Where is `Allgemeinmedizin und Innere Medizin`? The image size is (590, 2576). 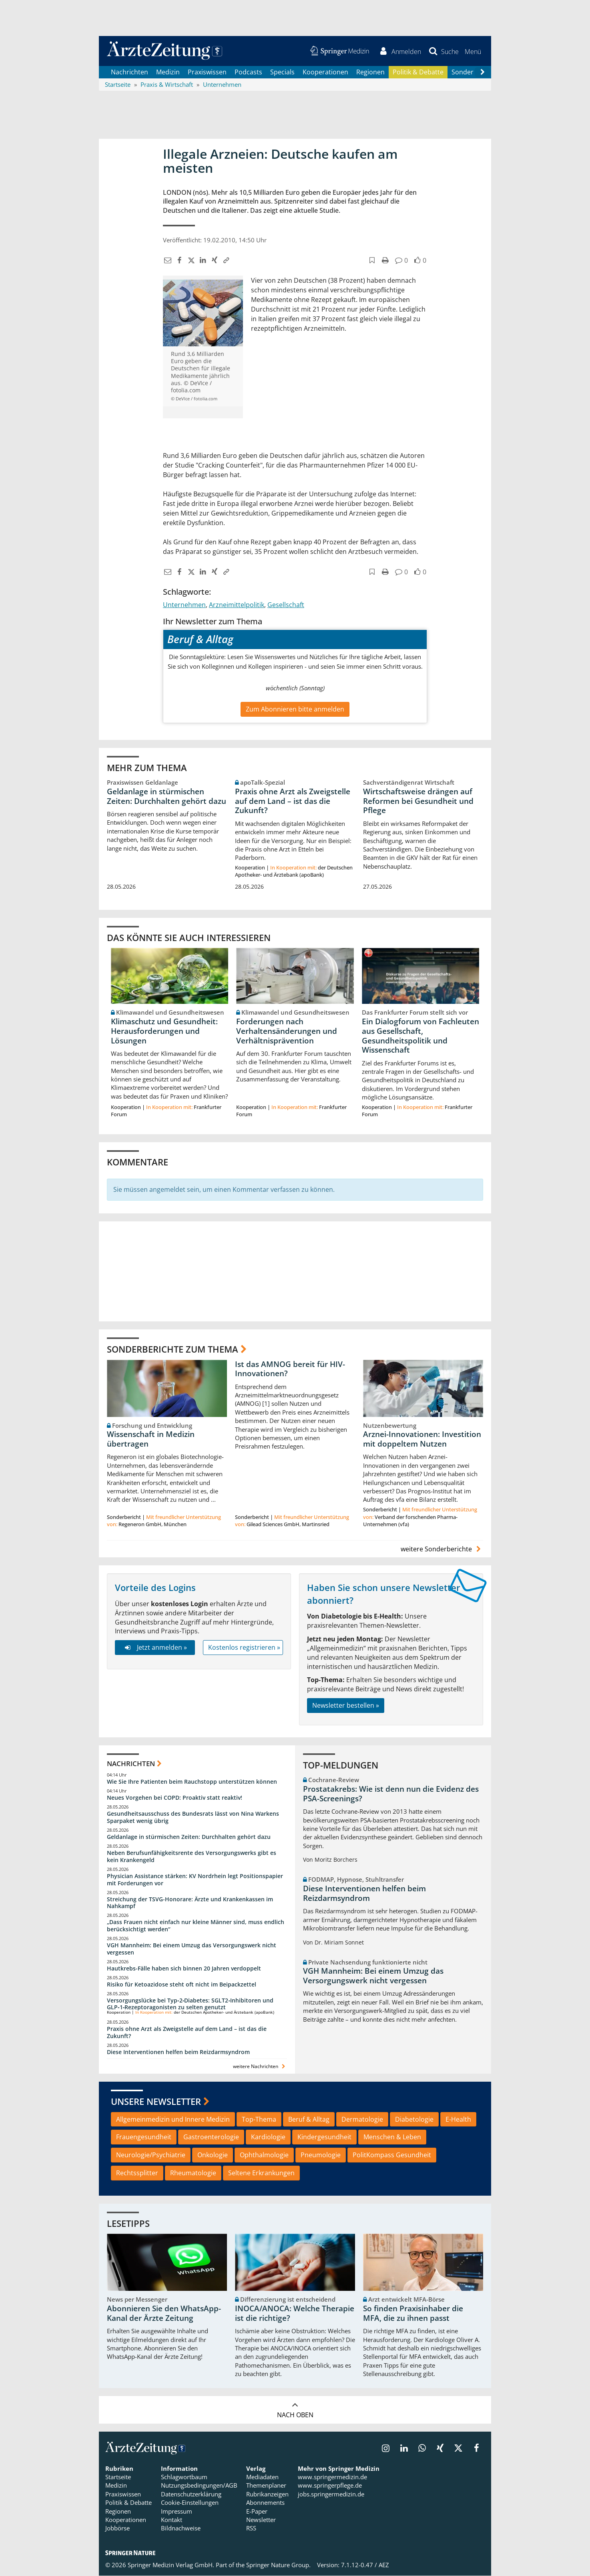
Allgemeinmedizin und Innere Medizin is located at coordinates (173, 2119).